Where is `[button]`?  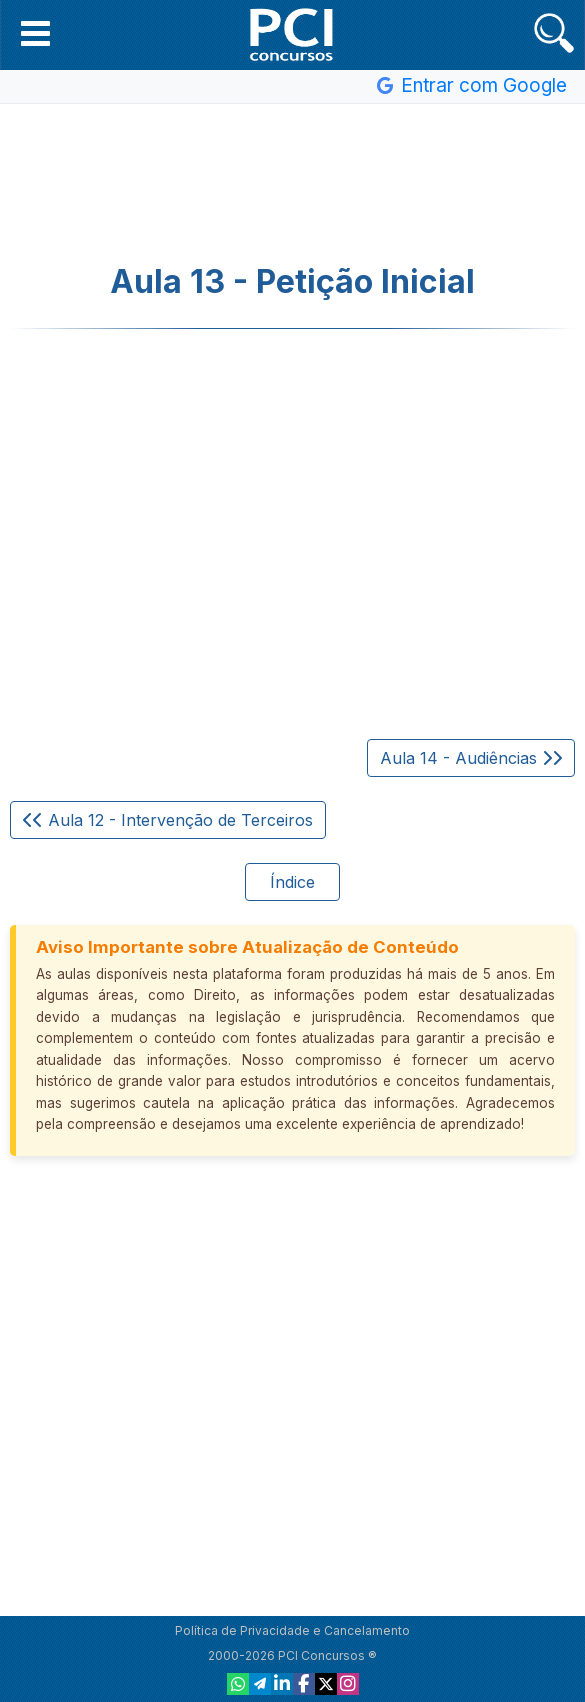 [button] is located at coordinates (35, 33).